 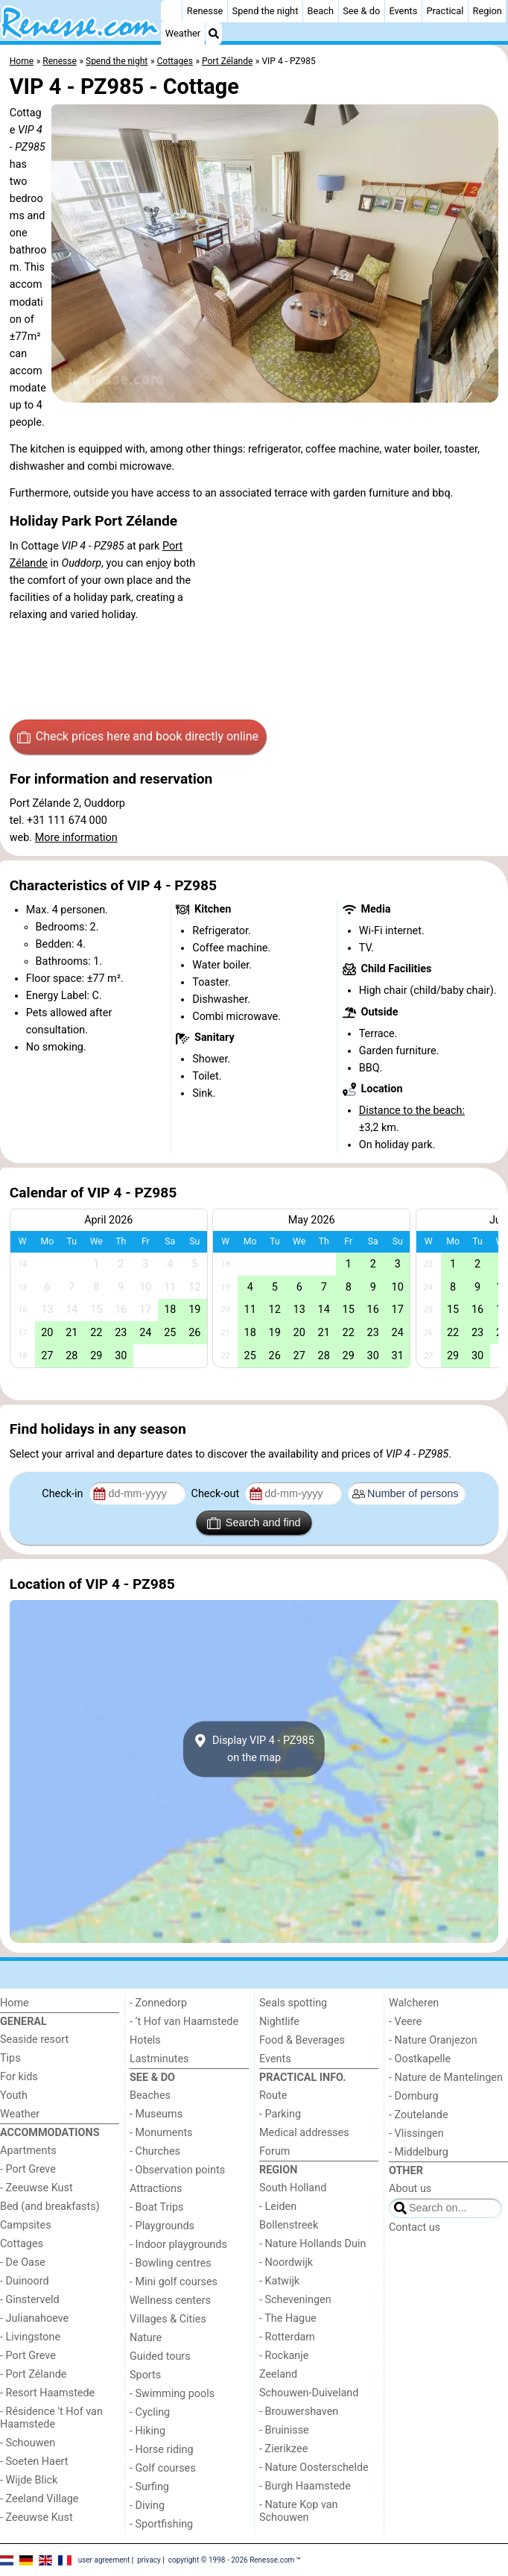 What do you see at coordinates (418, 2115) in the screenshot?
I see `- Zoutelande` at bounding box center [418, 2115].